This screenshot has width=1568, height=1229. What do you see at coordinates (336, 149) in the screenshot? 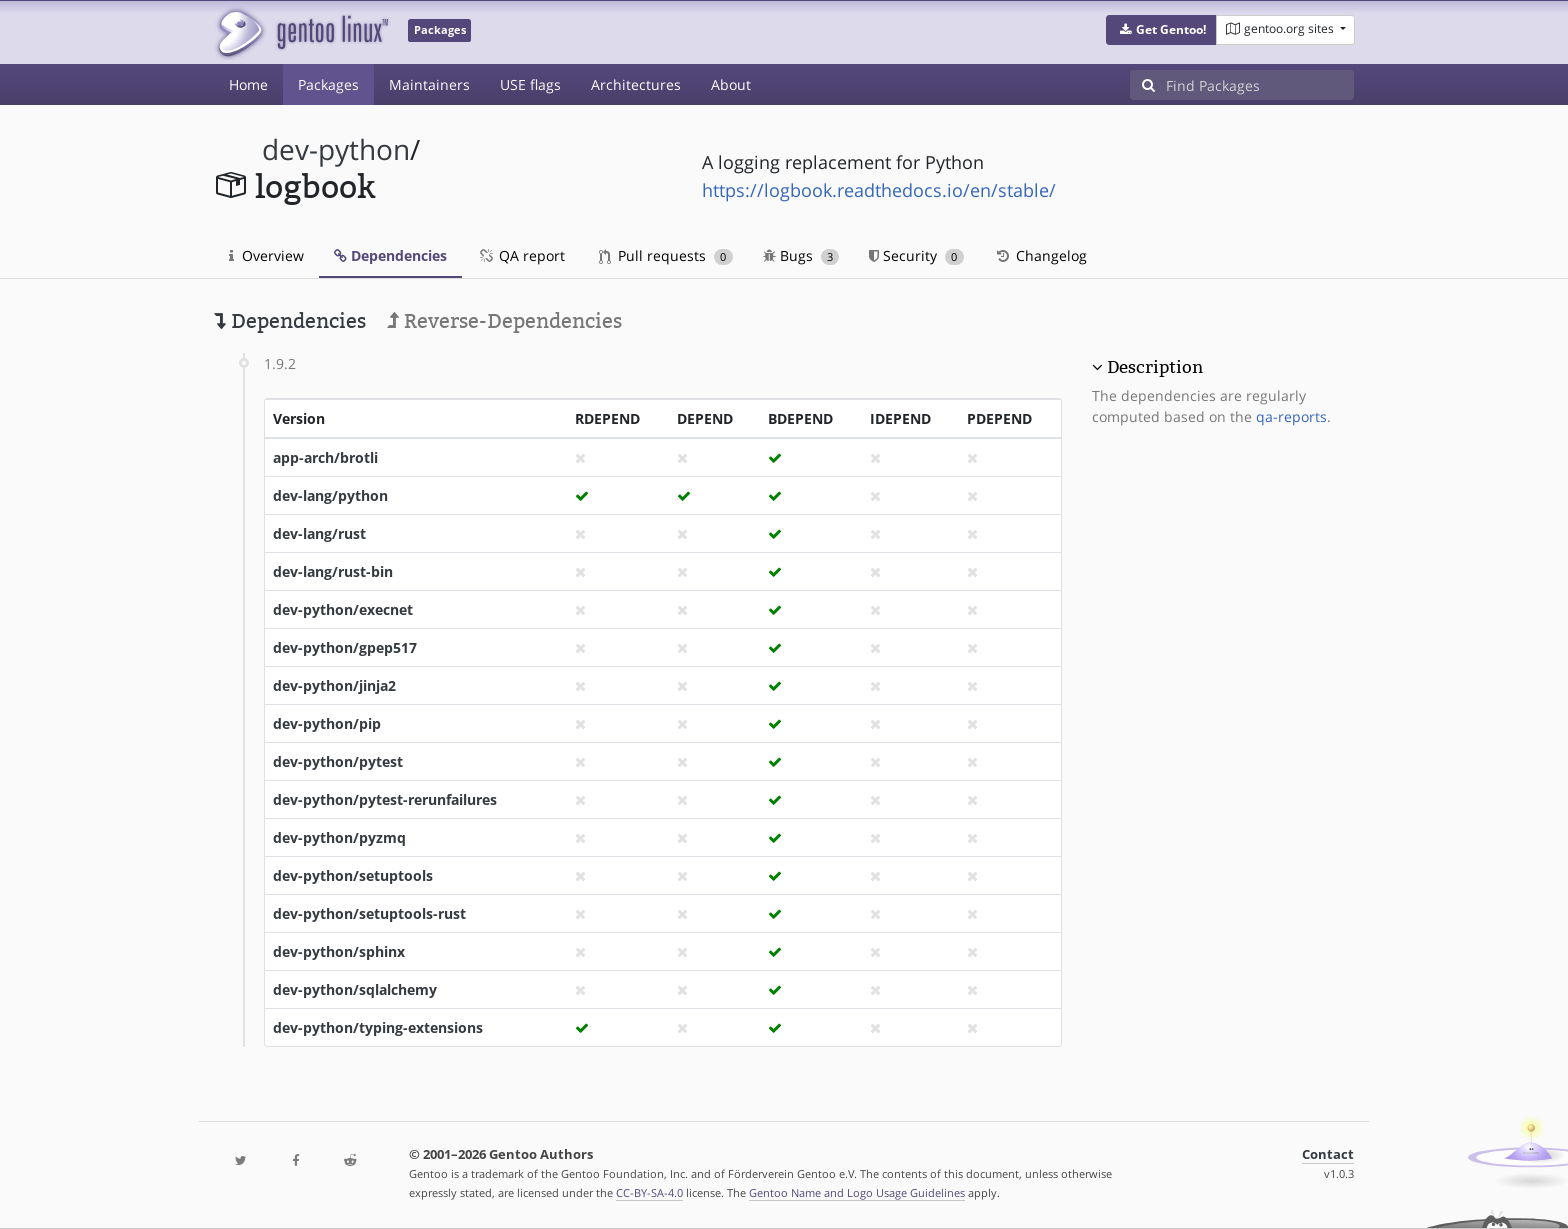
I see `dev-python` at bounding box center [336, 149].